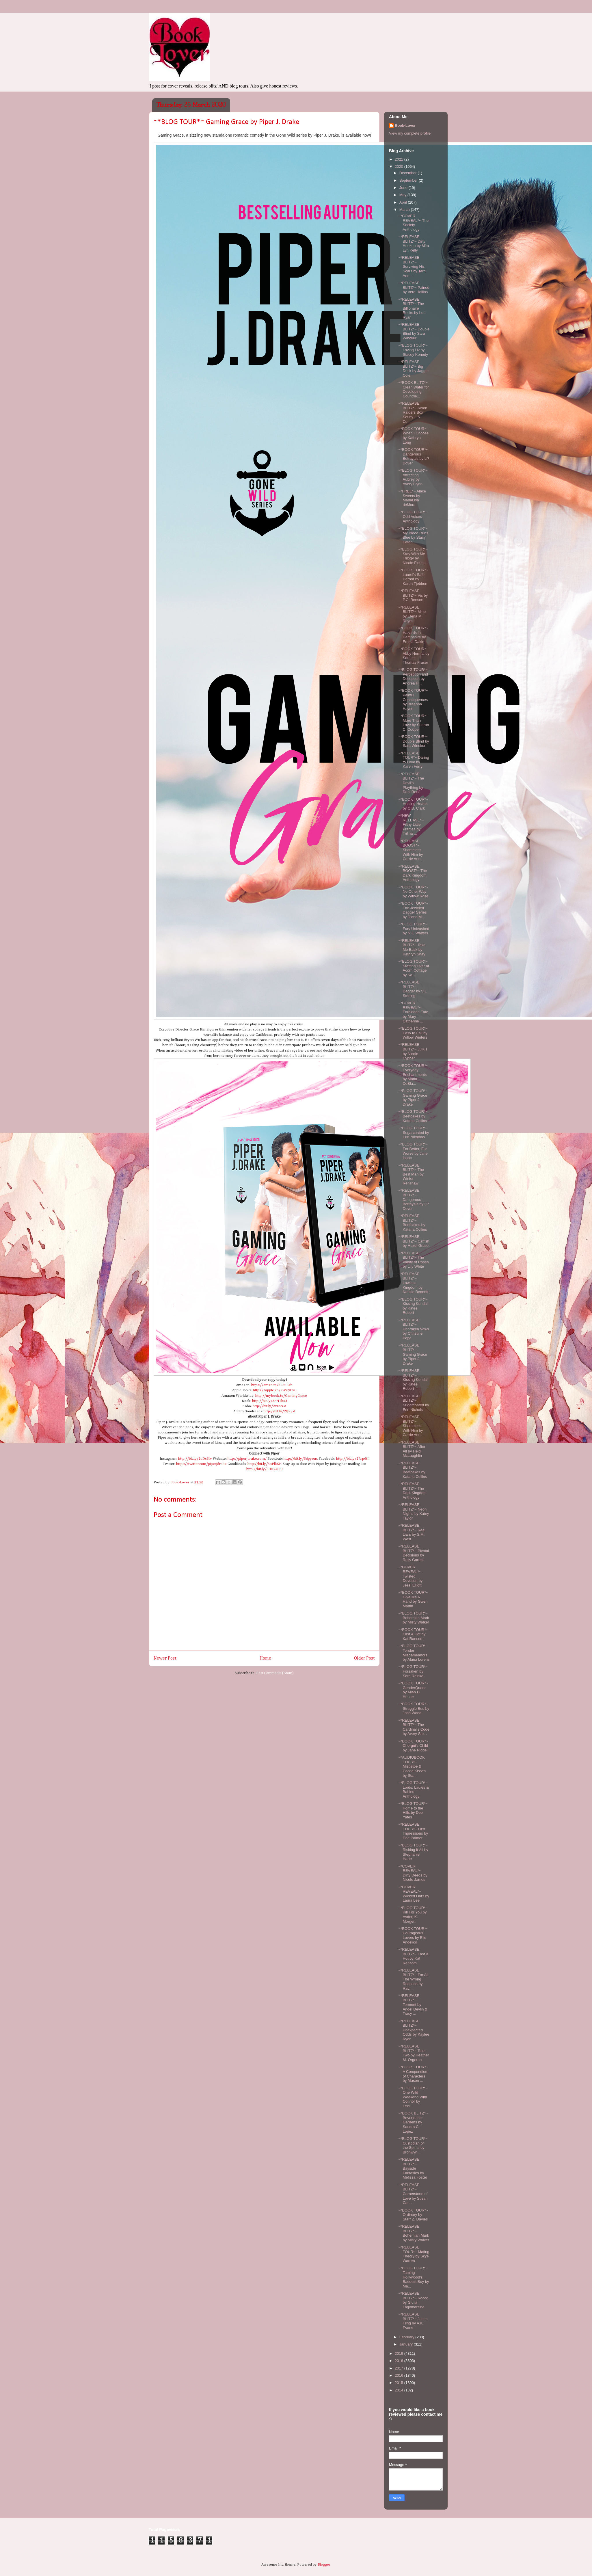  Describe the element at coordinates (413, 1894) in the screenshot. I see `~*COVER REVEAL*~ Wicked Liars by Laura Lee` at that location.